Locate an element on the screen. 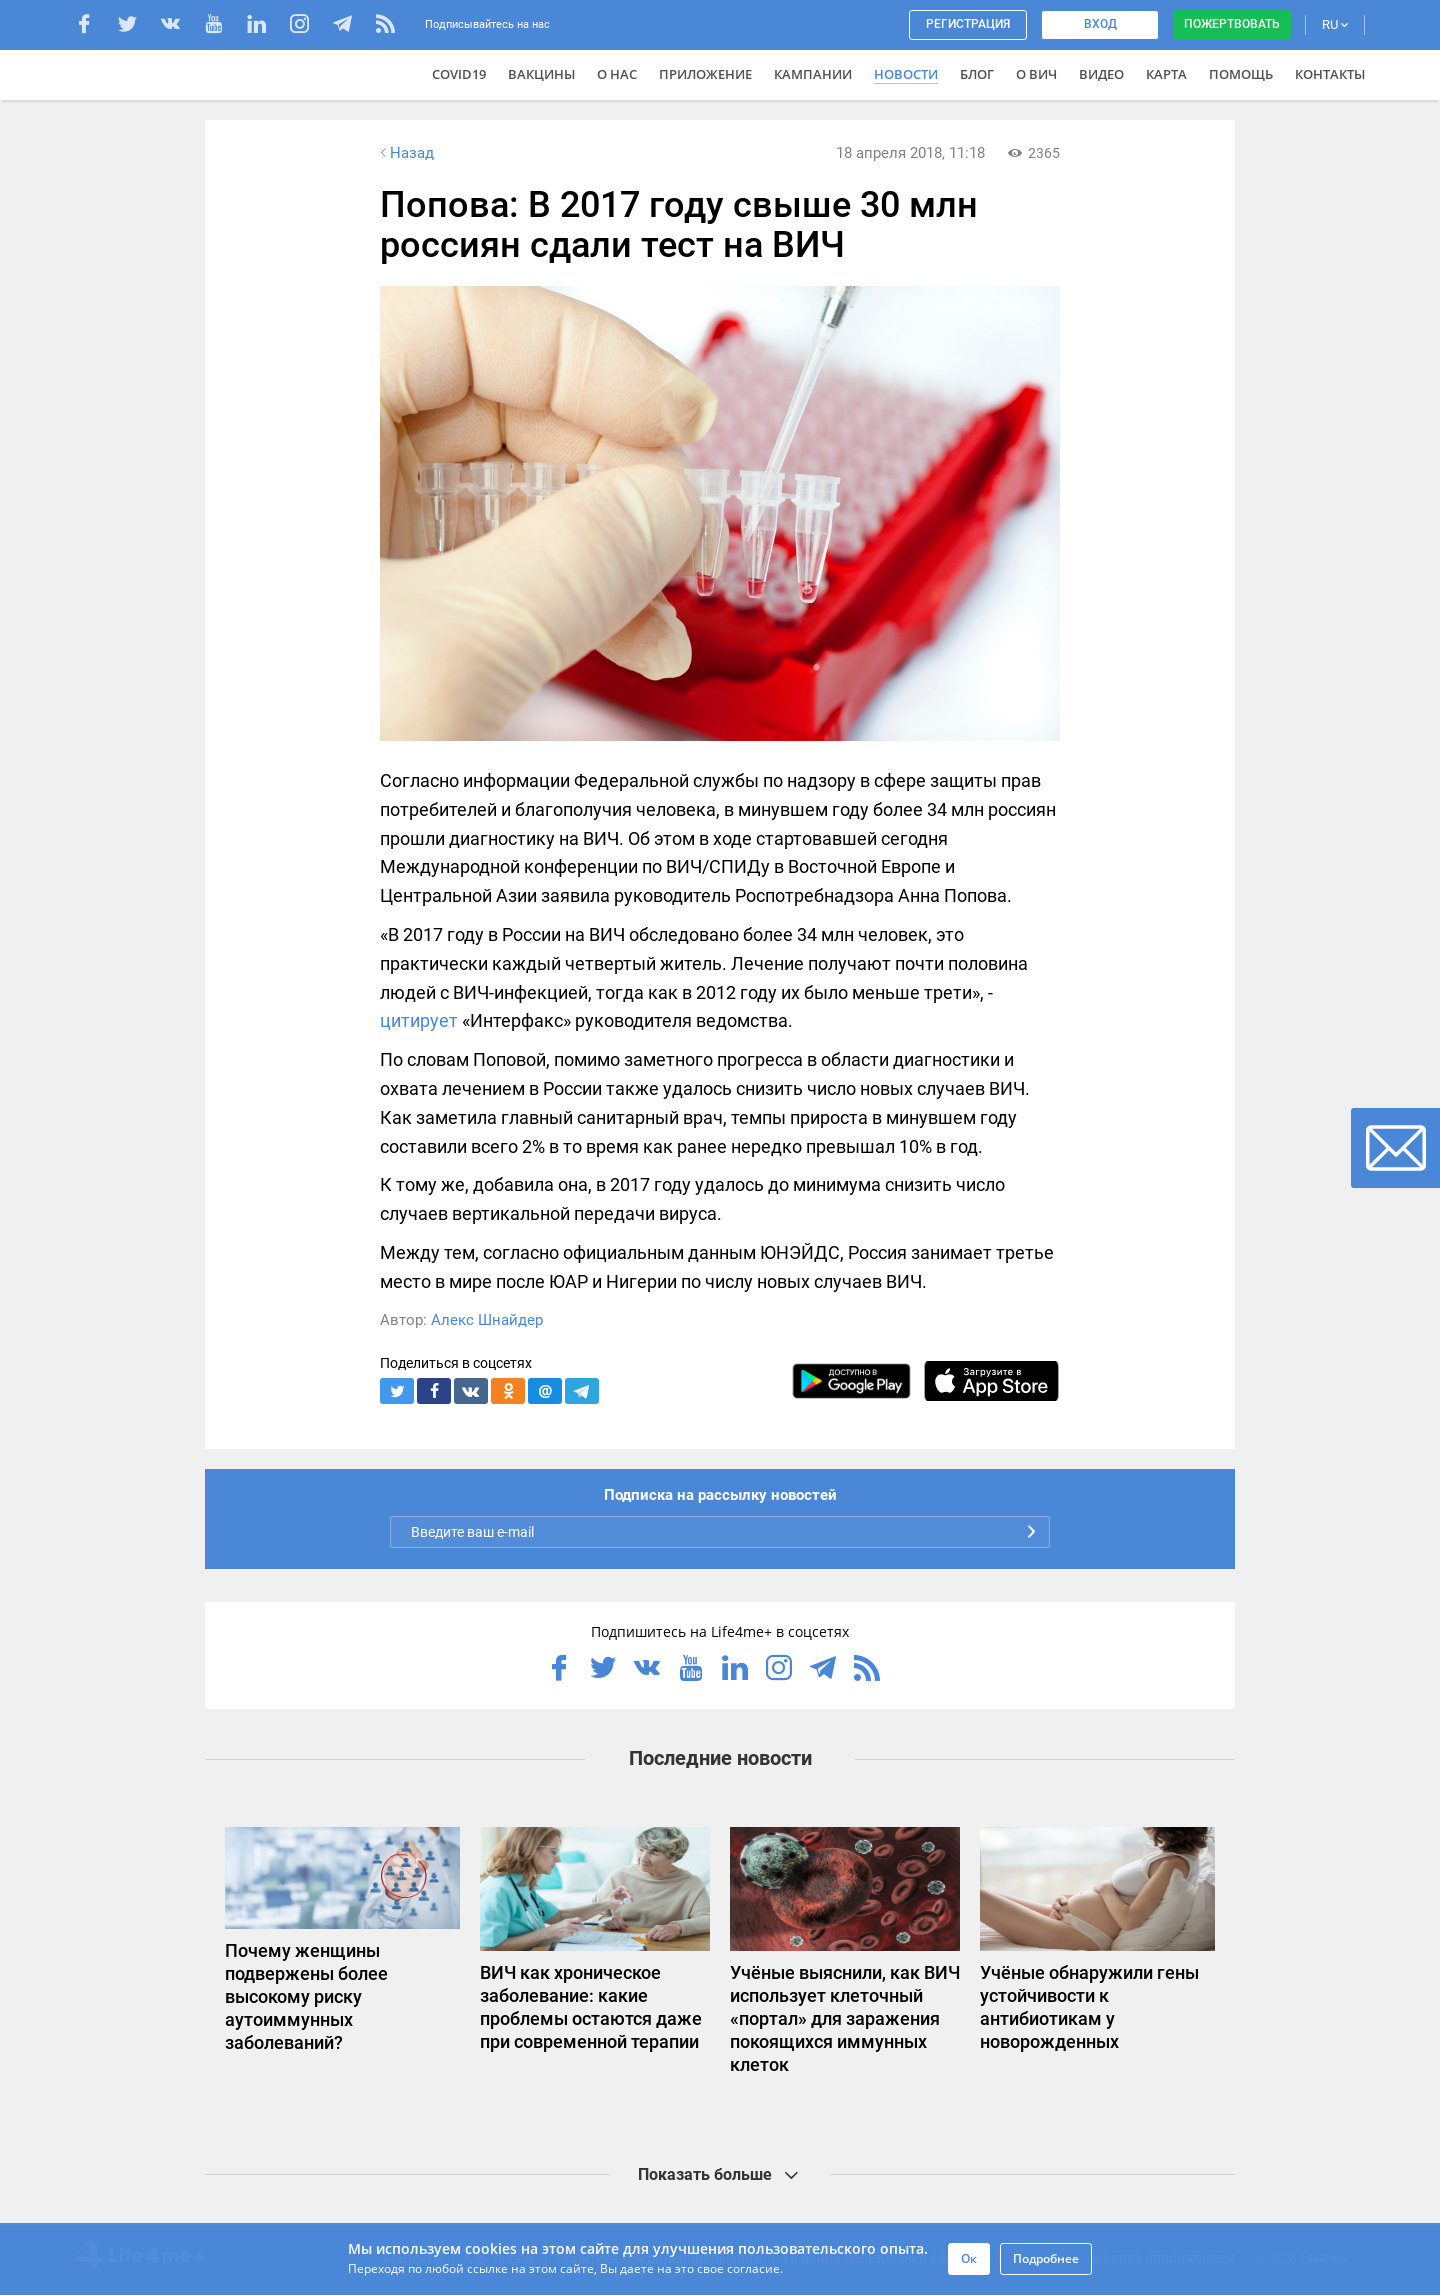  Вход is located at coordinates (1100, 24).